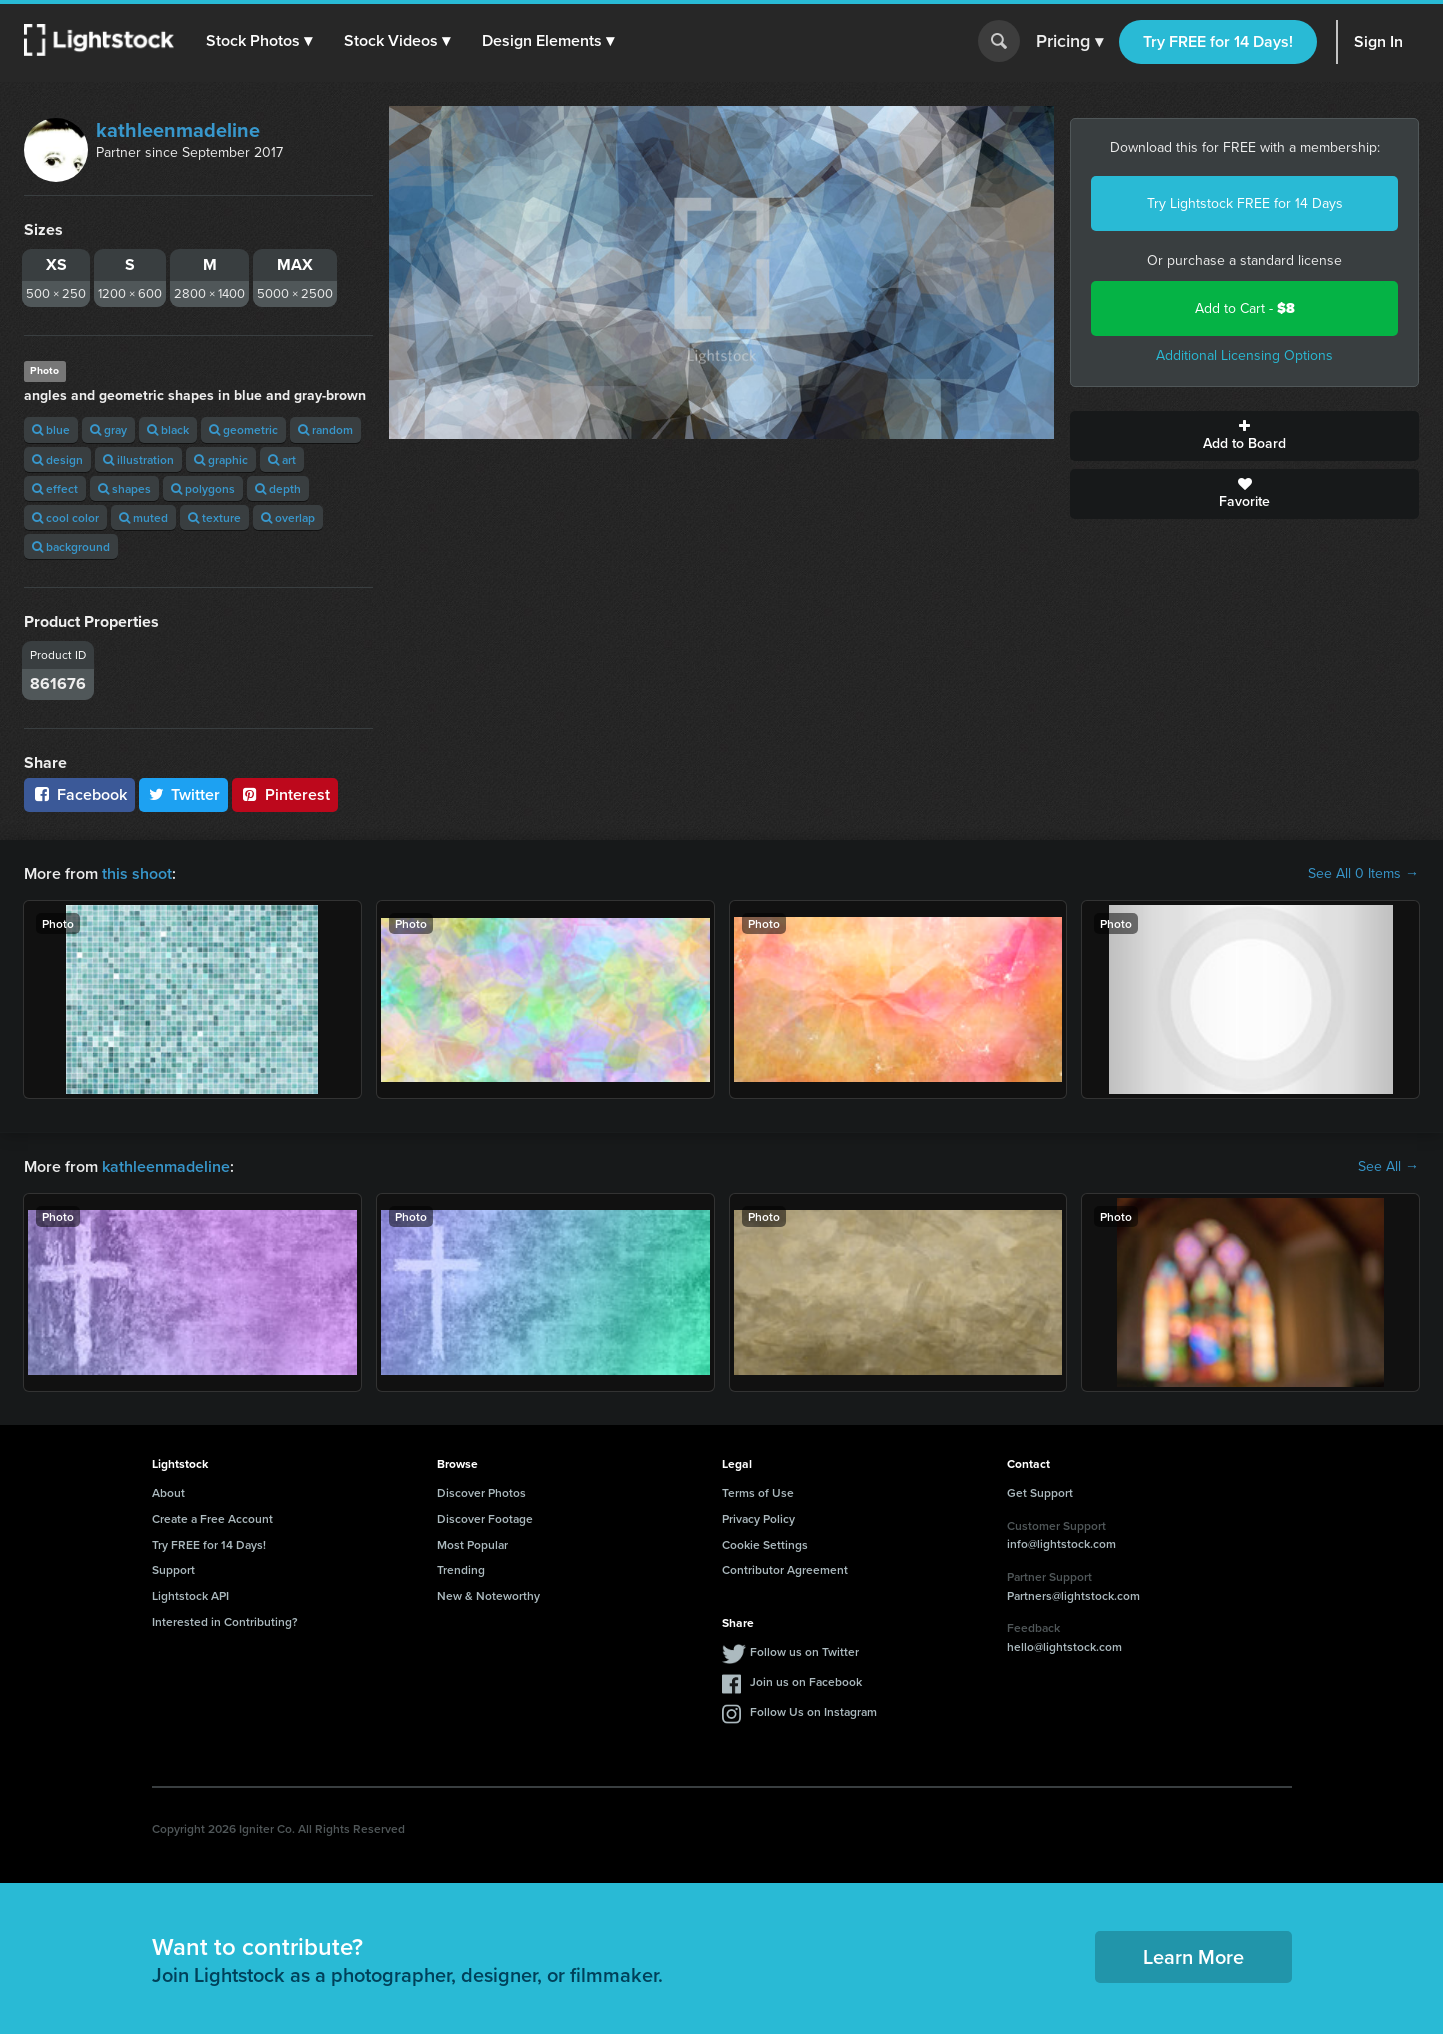 Image resolution: width=1443 pixels, height=2034 pixels. What do you see at coordinates (485, 1518) in the screenshot?
I see `Discover Footage` at bounding box center [485, 1518].